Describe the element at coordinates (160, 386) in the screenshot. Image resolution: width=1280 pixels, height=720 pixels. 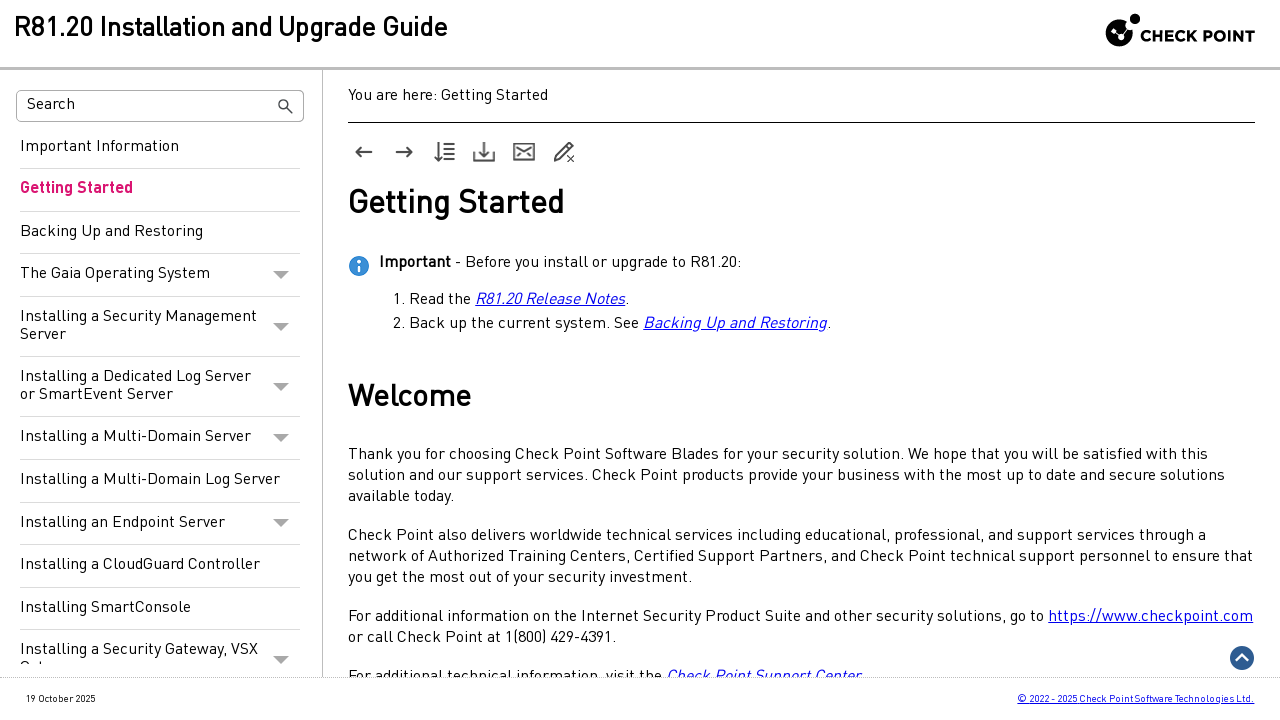
I see `Installing a Dedicated Log Server or SmartEvent Server` at that location.